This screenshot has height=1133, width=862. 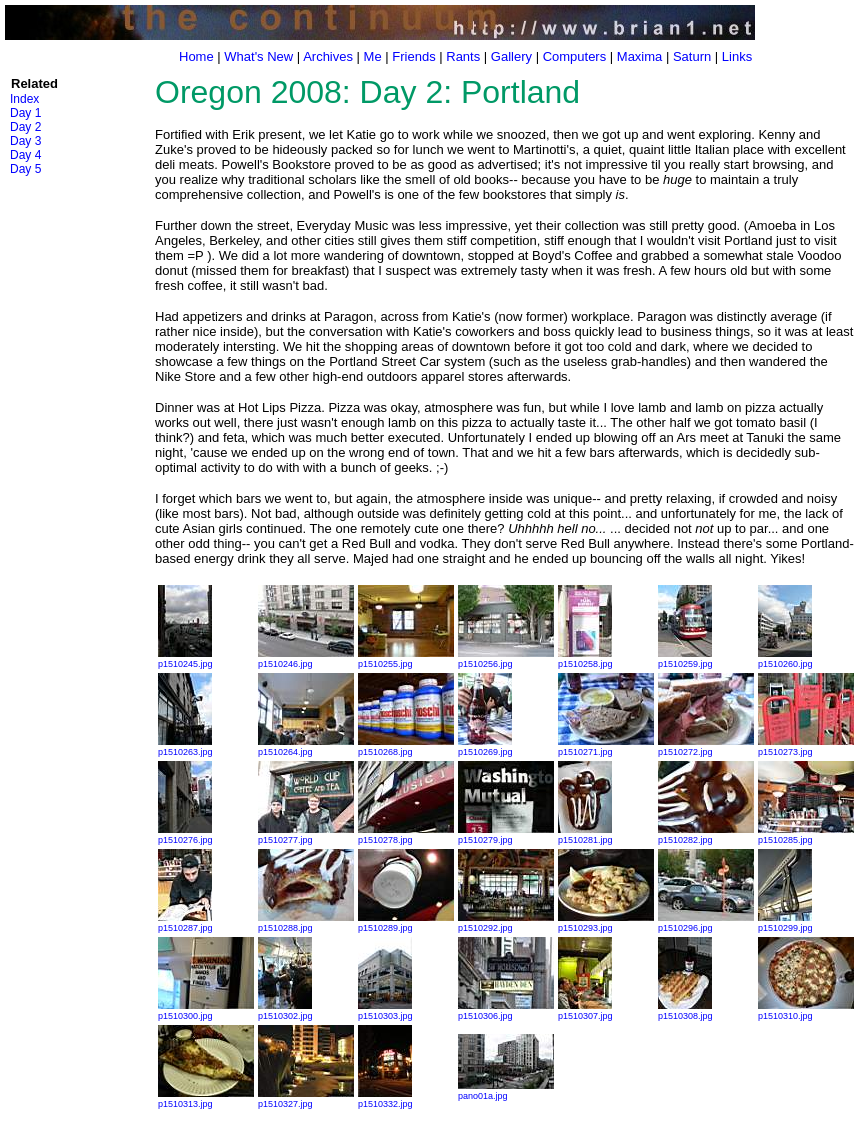 What do you see at coordinates (385, 1099) in the screenshot?
I see `p1510332.jpg` at bounding box center [385, 1099].